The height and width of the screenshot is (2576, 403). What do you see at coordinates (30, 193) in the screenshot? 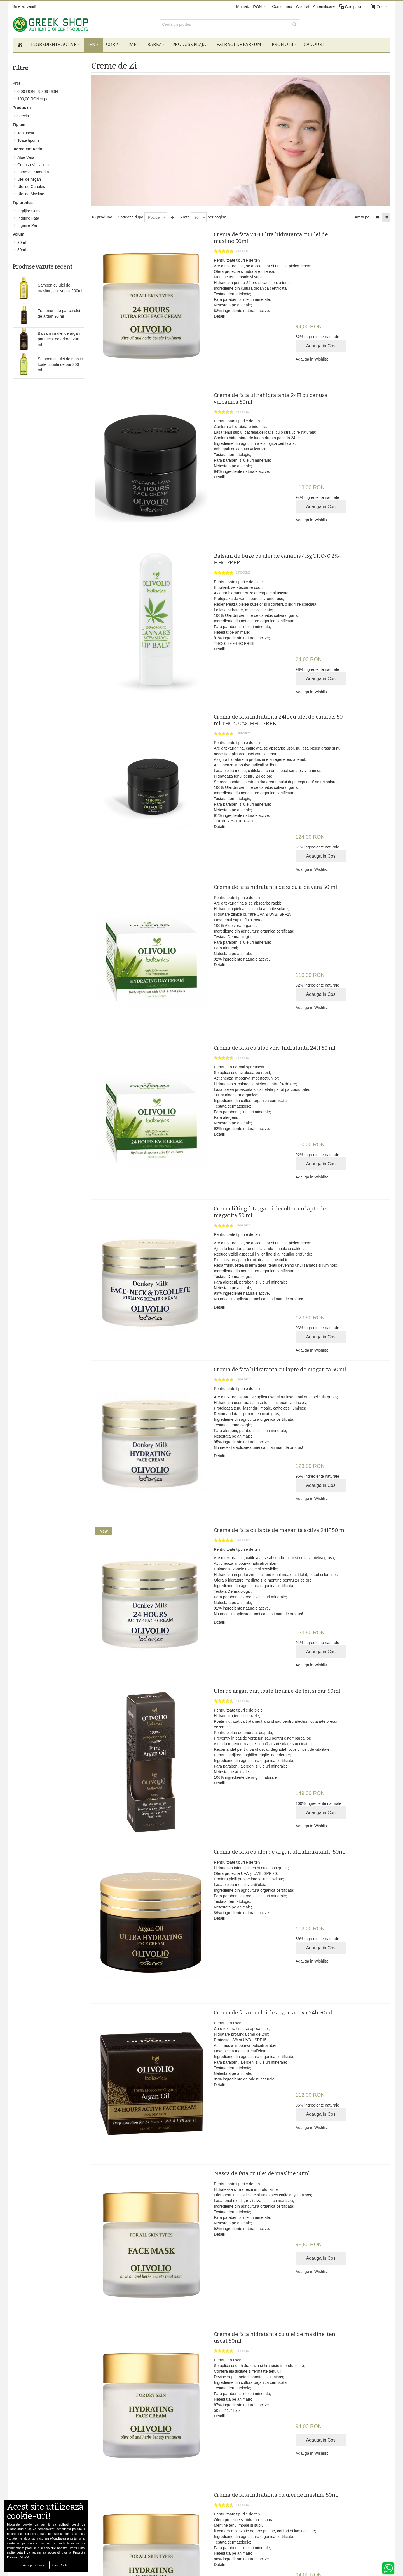
I see `Ulei de Masline` at bounding box center [30, 193].